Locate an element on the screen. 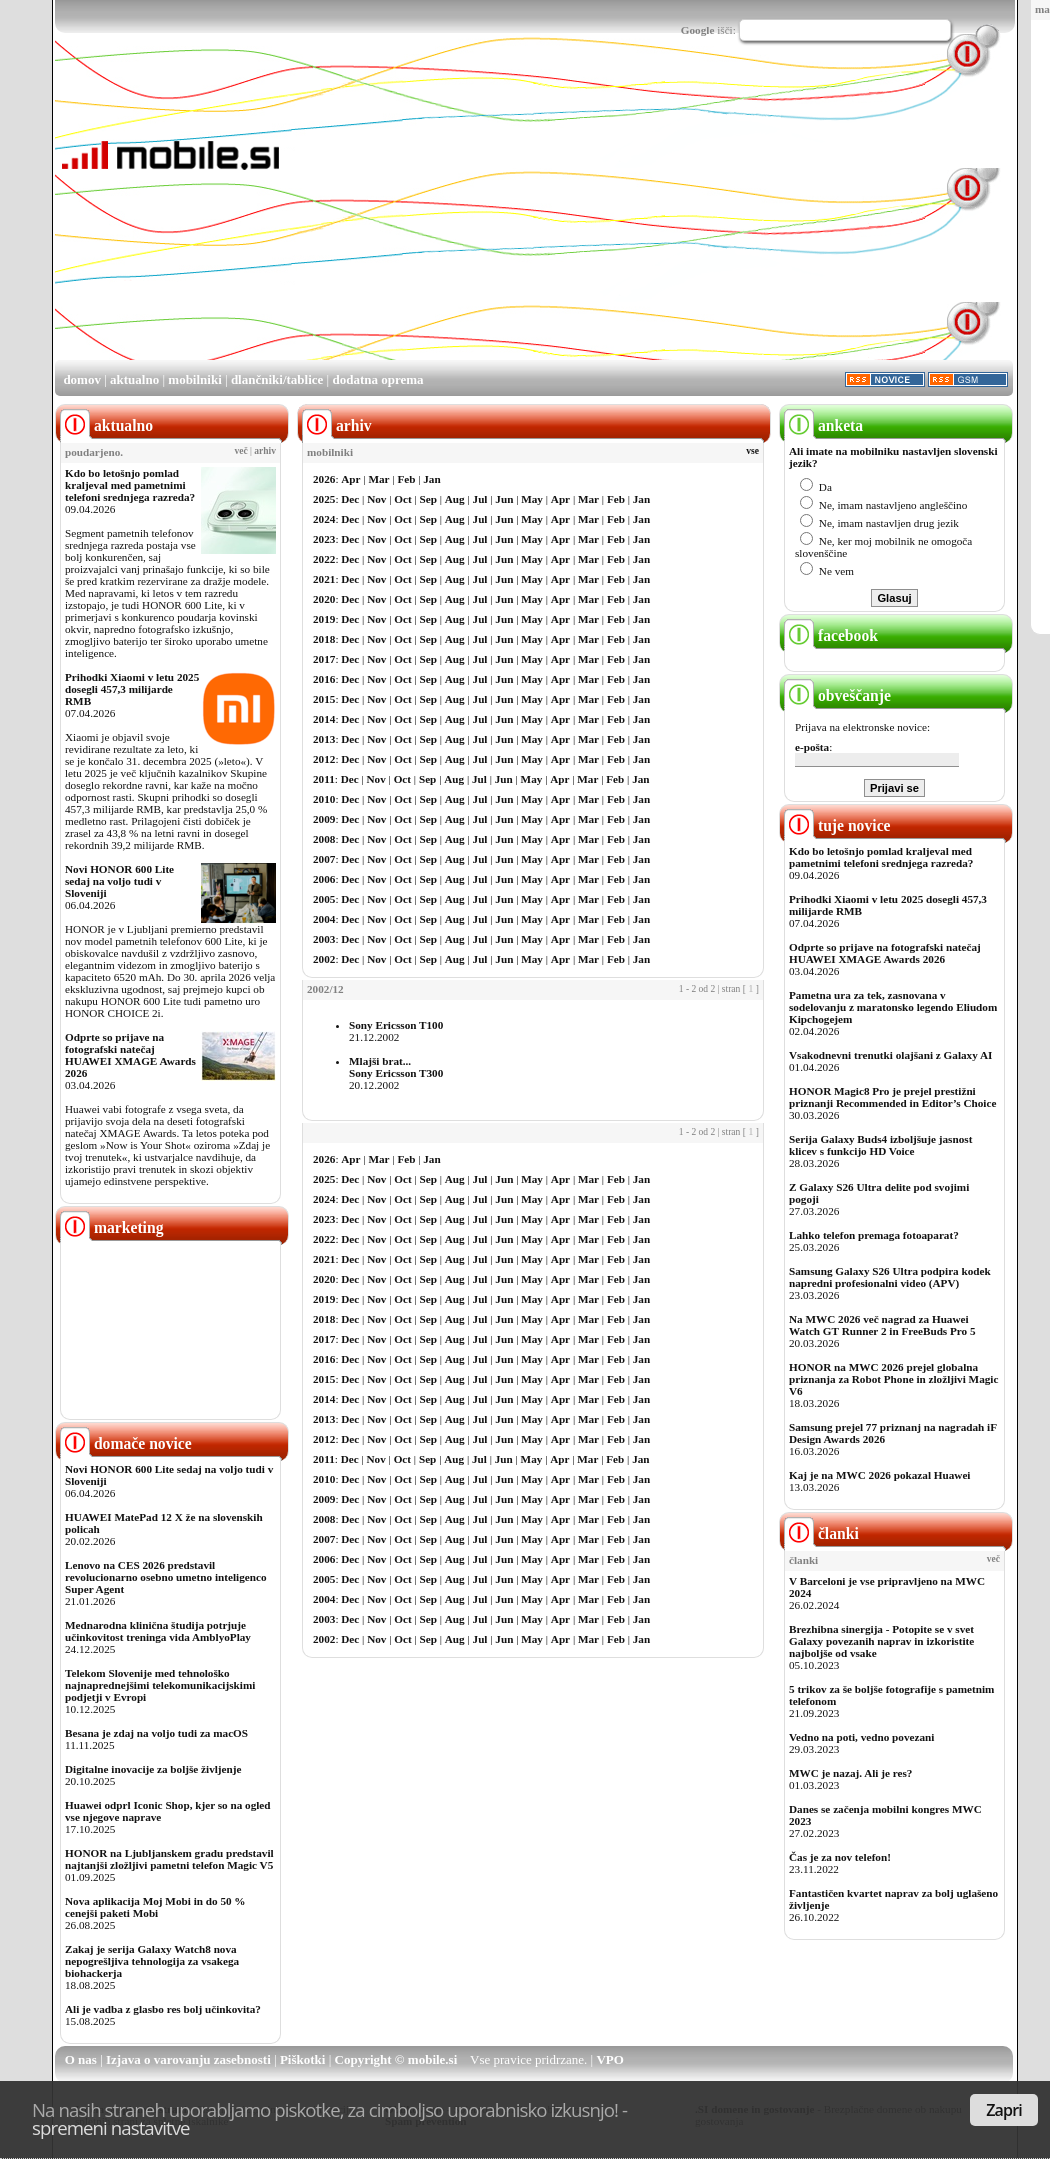 This screenshot has width=1050, height=2159. Odprte so prijave na fotografski natečaj HUAWEI XMAGE Awards 2026 is located at coordinates (130, 1055).